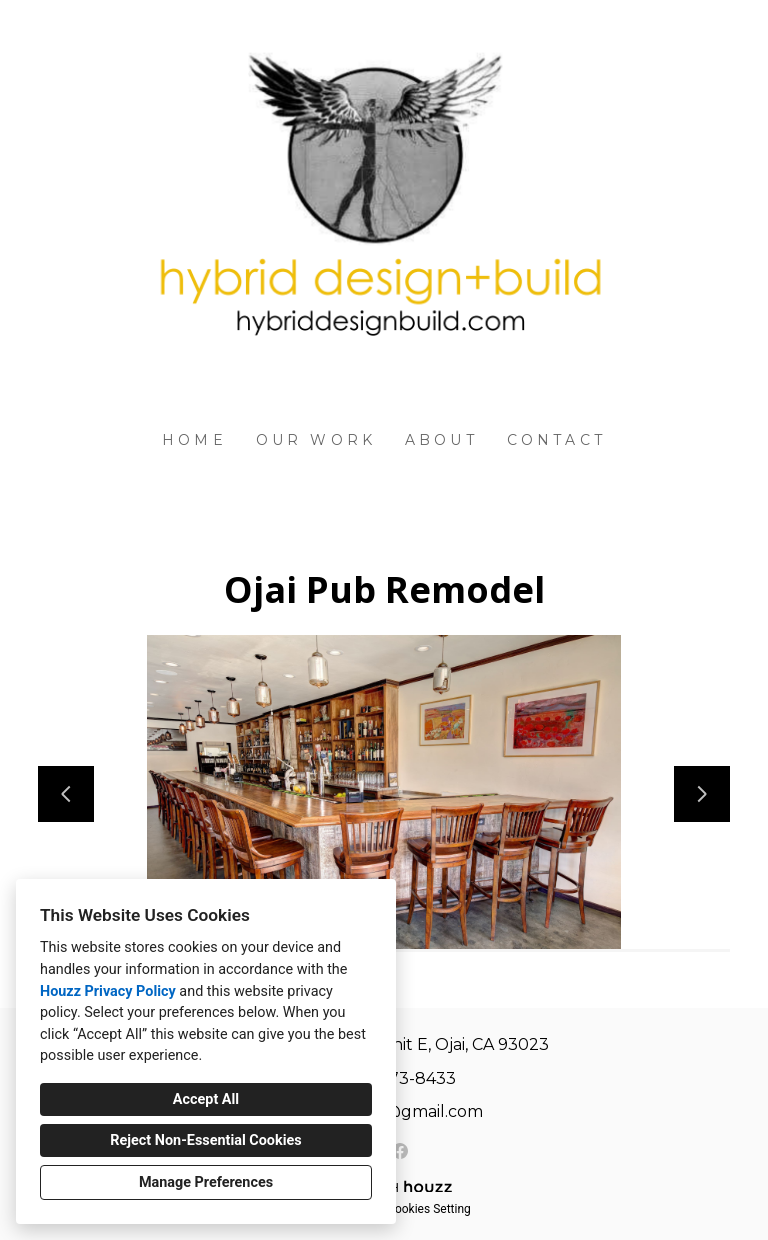 This screenshot has height=1240, width=768. Describe the element at coordinates (429, 1209) in the screenshot. I see `Cookies Setting` at that location.